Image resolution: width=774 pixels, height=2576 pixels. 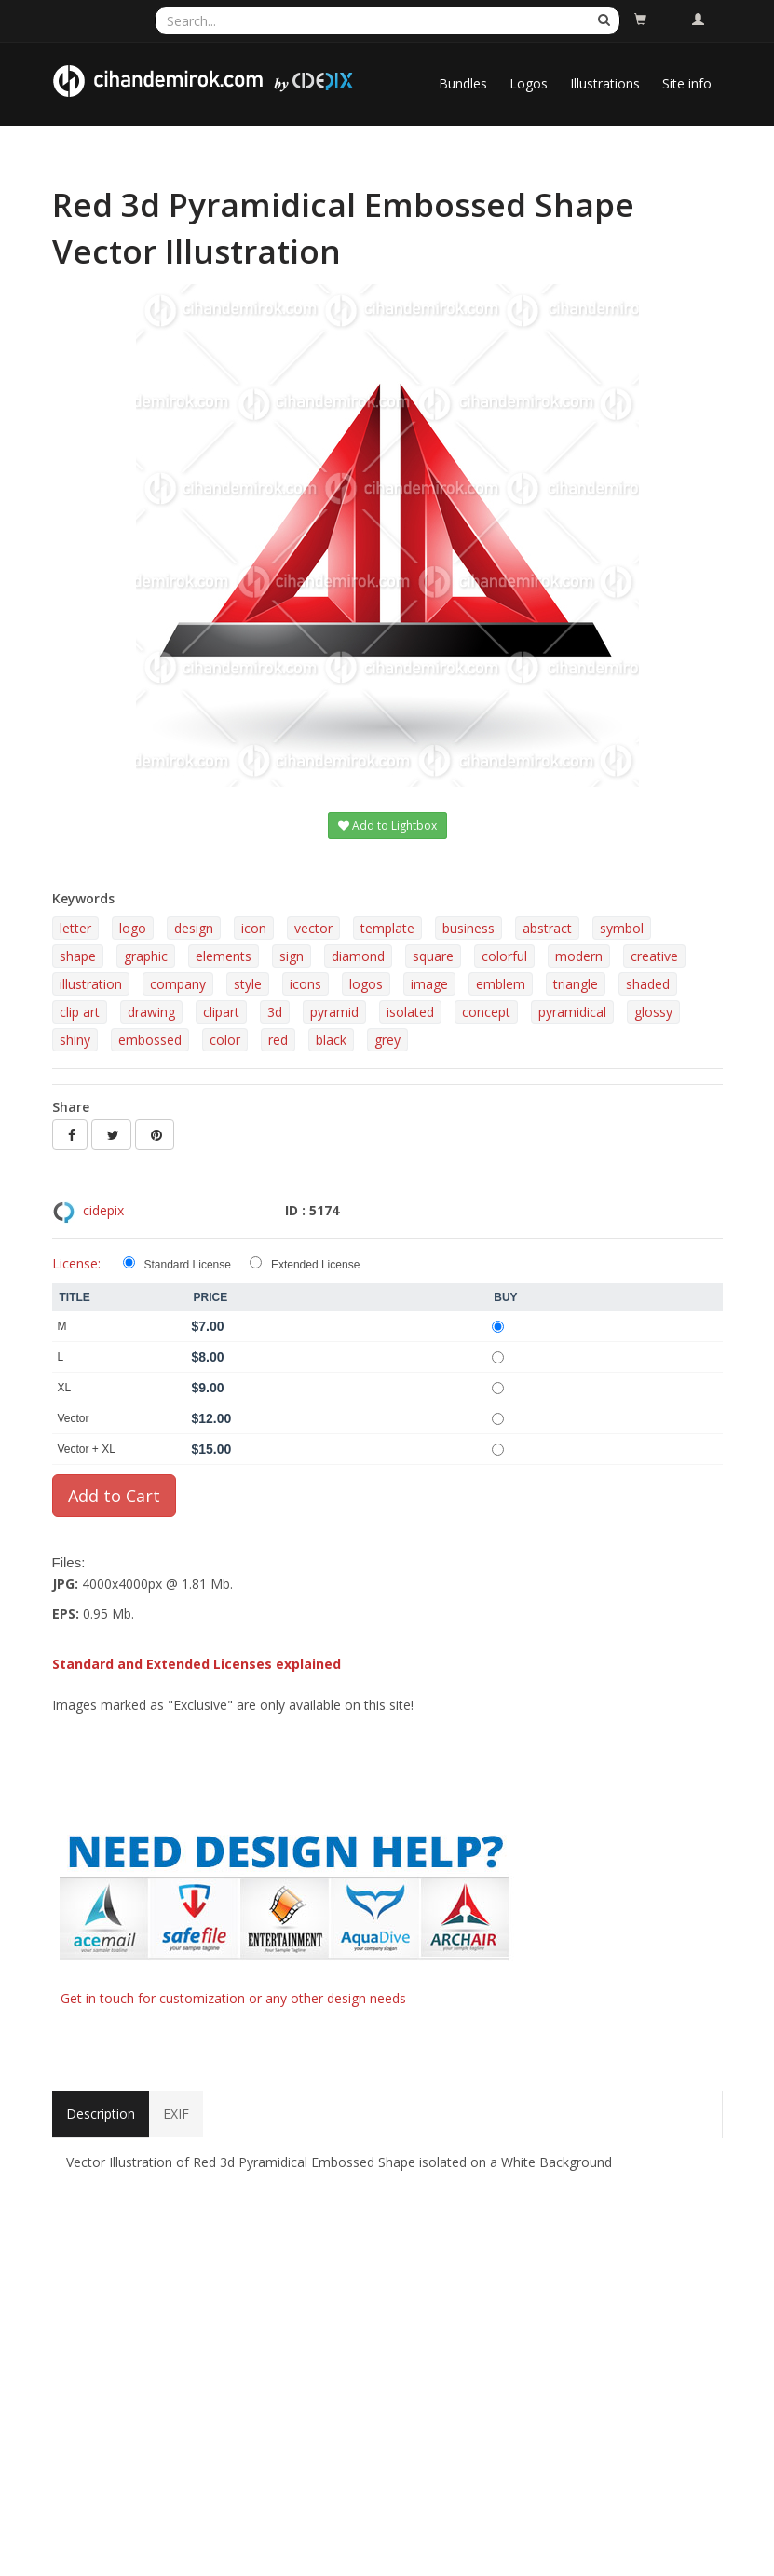 What do you see at coordinates (429, 984) in the screenshot?
I see `image` at bounding box center [429, 984].